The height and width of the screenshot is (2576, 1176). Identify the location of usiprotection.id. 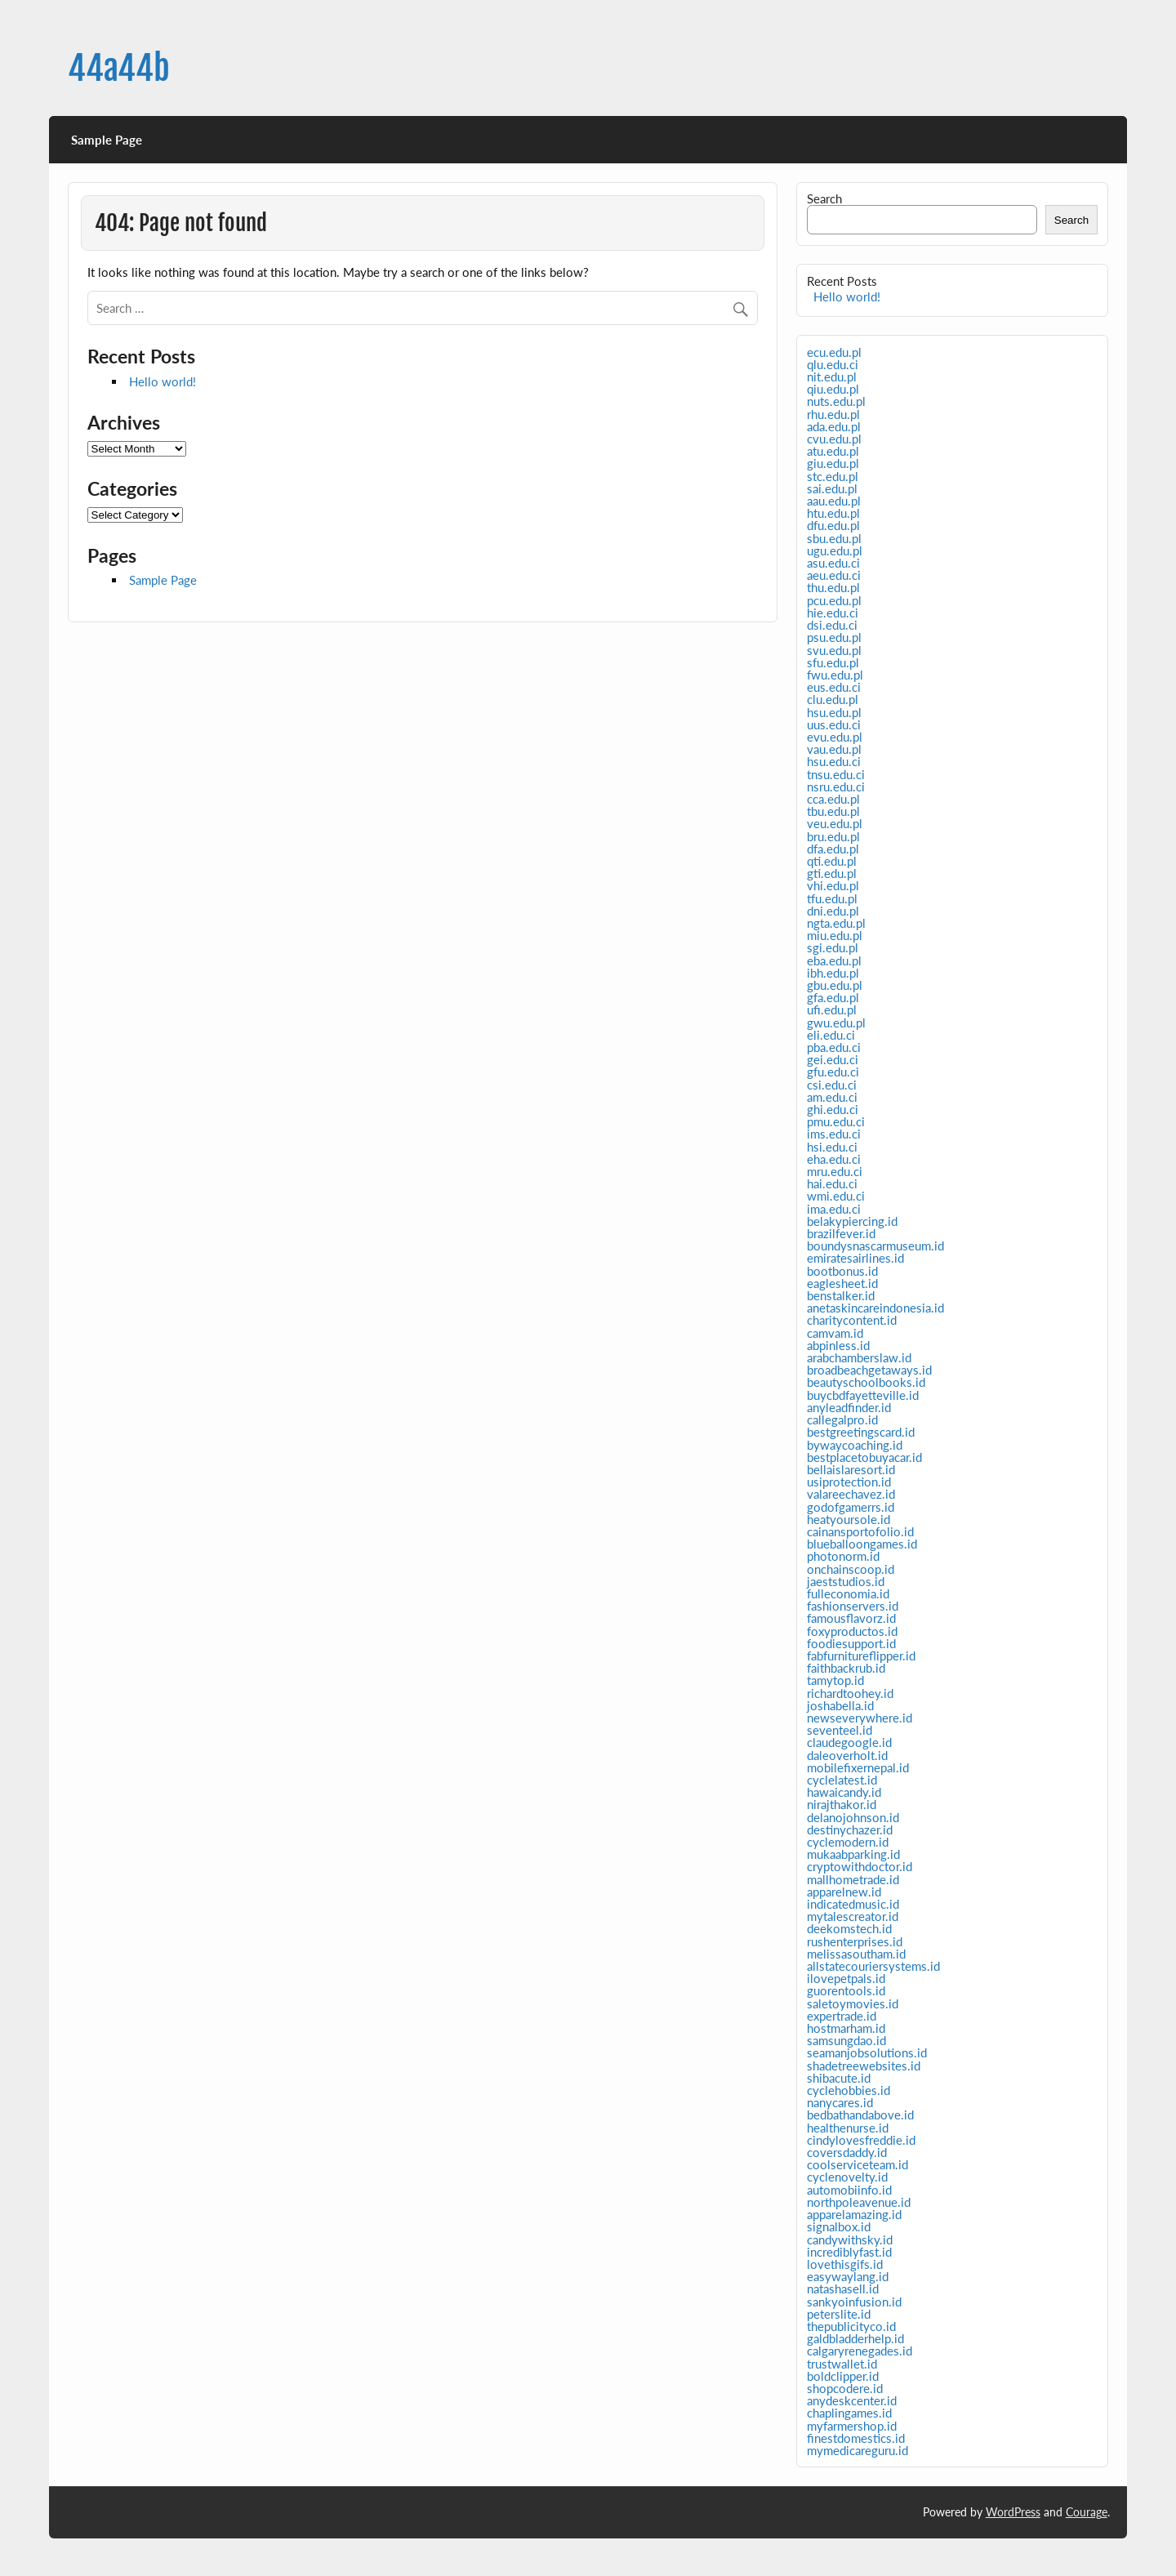
(849, 1481).